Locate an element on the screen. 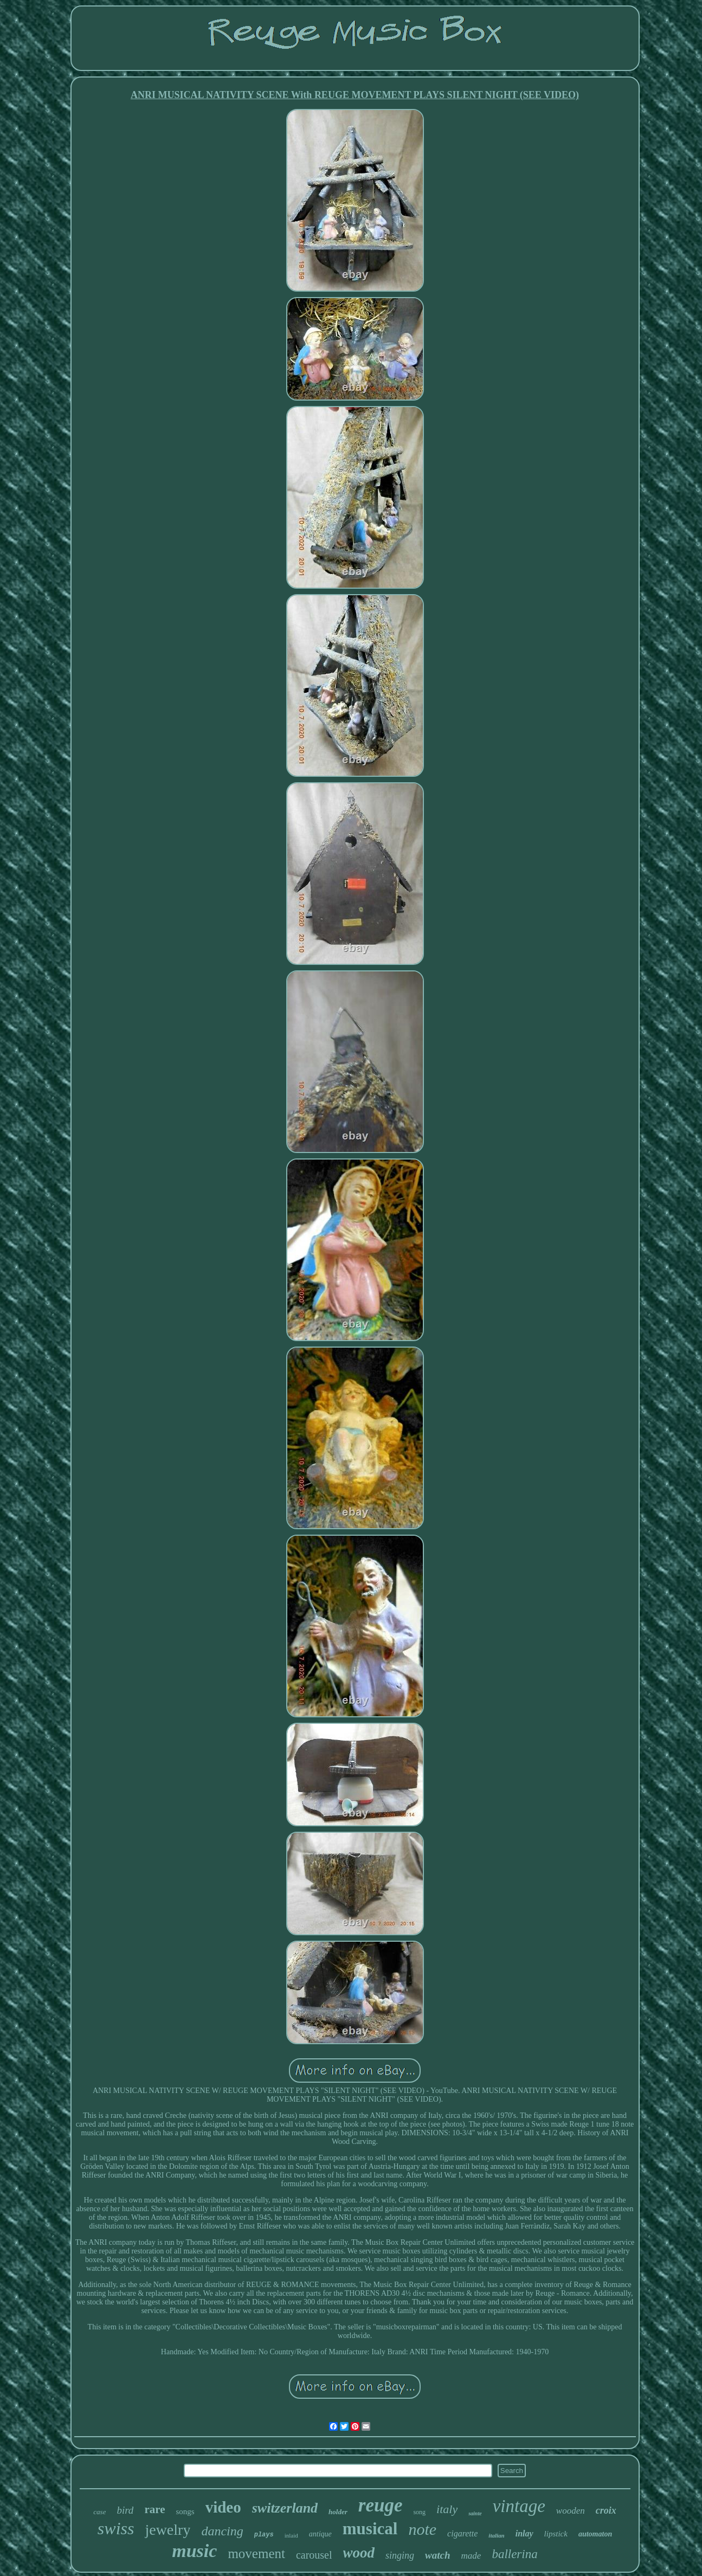 The height and width of the screenshot is (2576, 702). wood is located at coordinates (359, 2553).